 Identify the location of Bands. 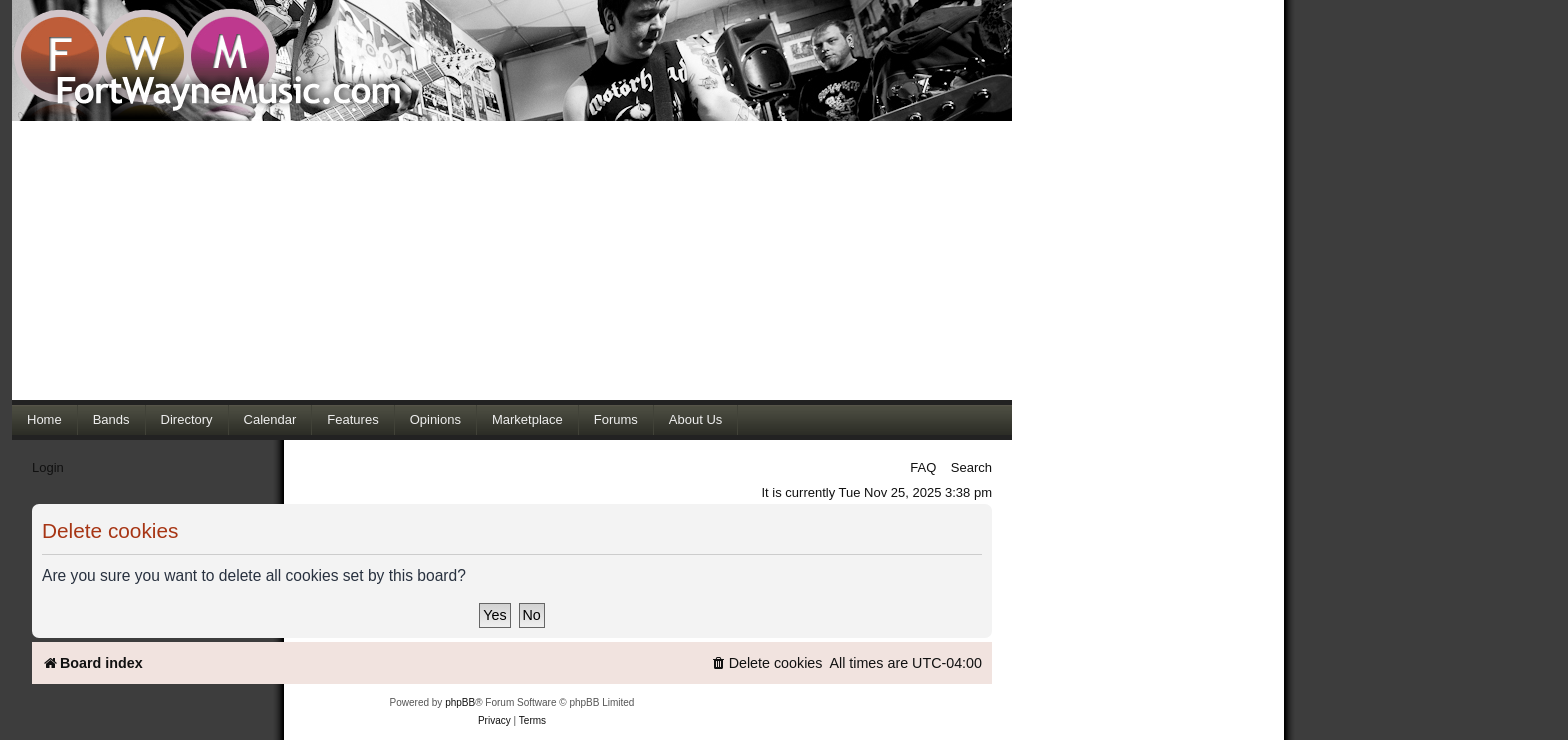
(111, 419).